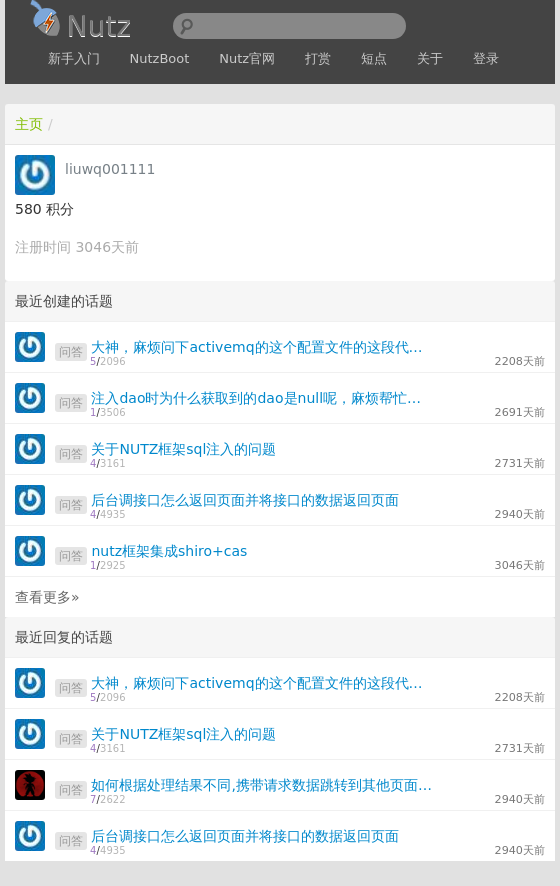 This screenshot has width=560, height=886. What do you see at coordinates (374, 58) in the screenshot?
I see `短点` at bounding box center [374, 58].